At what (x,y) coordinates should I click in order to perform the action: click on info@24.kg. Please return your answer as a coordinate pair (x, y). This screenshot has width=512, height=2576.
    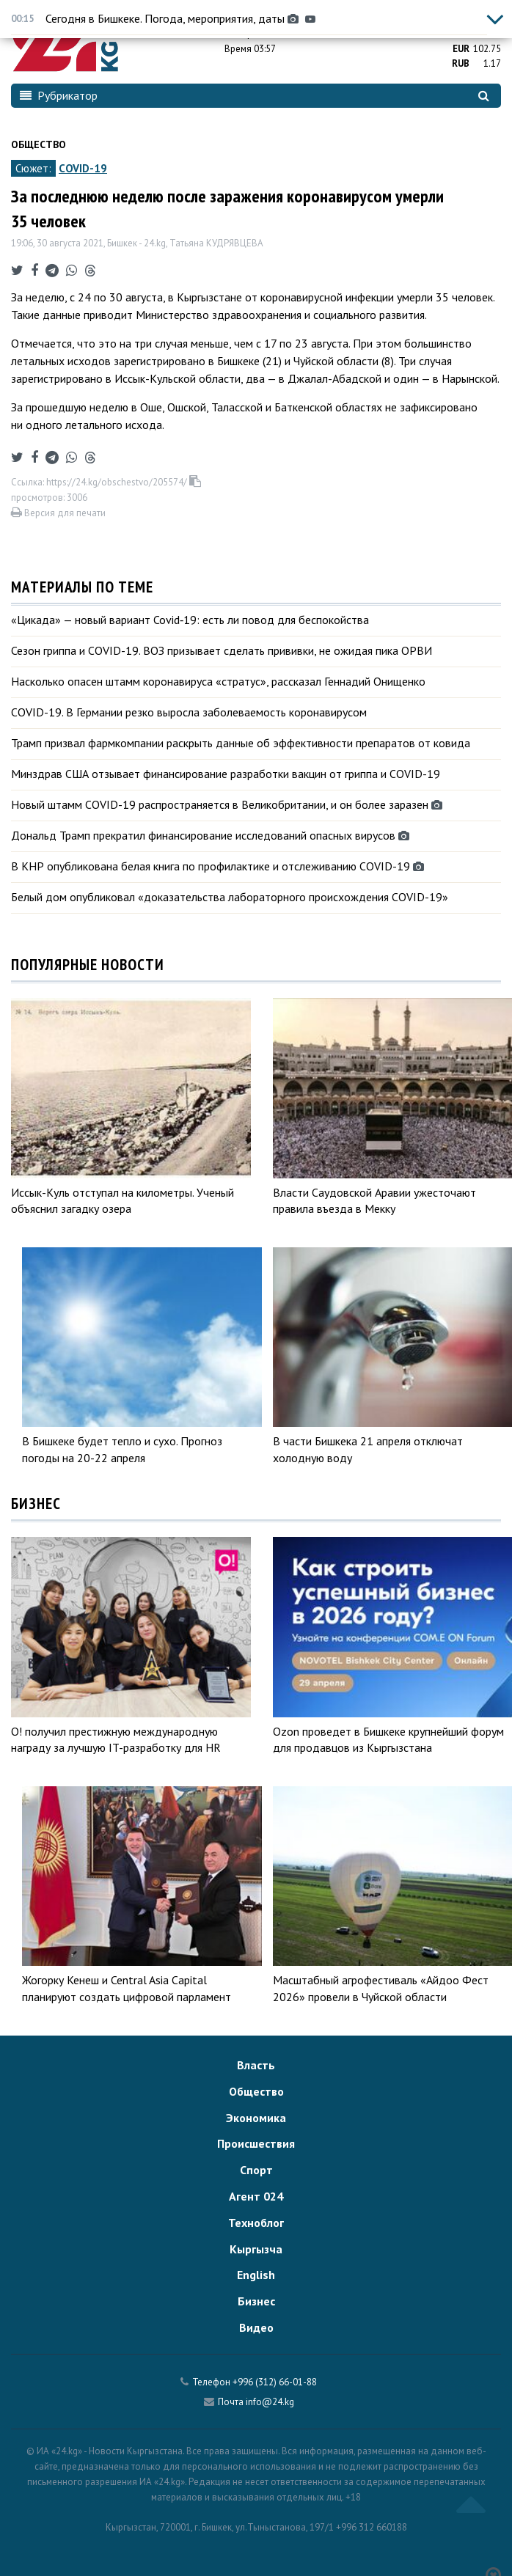
    Looking at the image, I should click on (270, 2402).